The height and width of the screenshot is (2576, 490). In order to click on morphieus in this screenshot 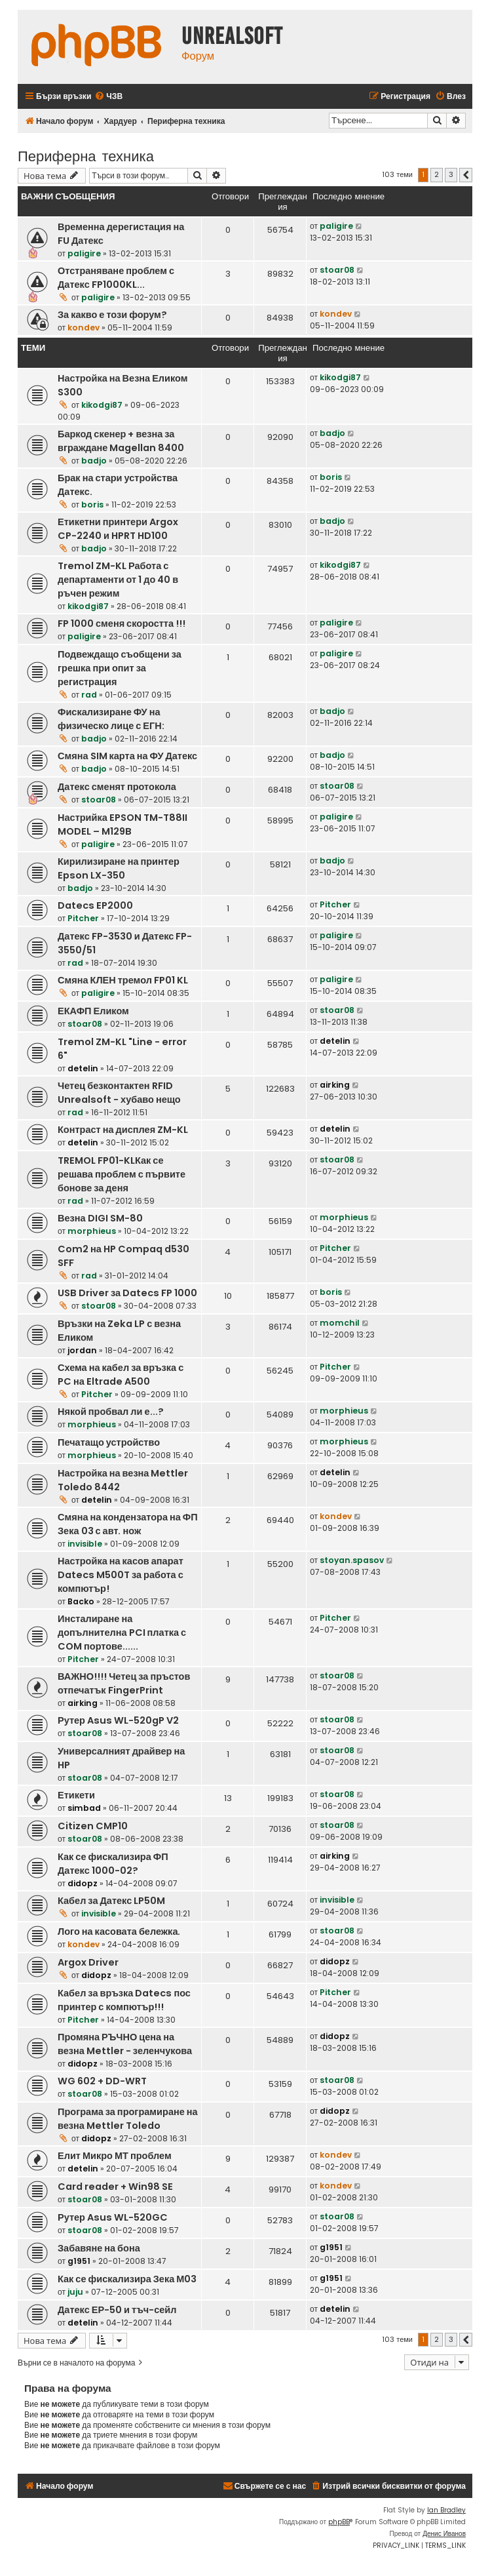, I will do `click(91, 1231)`.